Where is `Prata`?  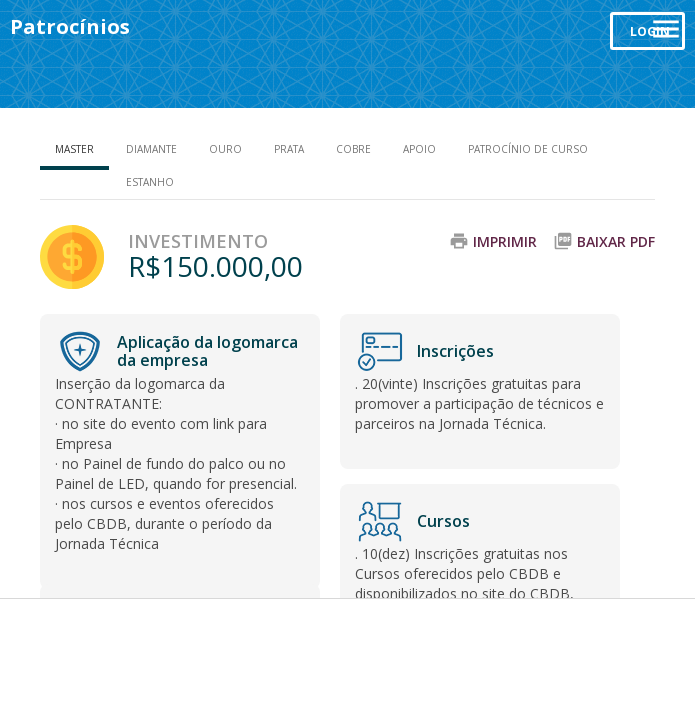
Prata is located at coordinates (289, 149).